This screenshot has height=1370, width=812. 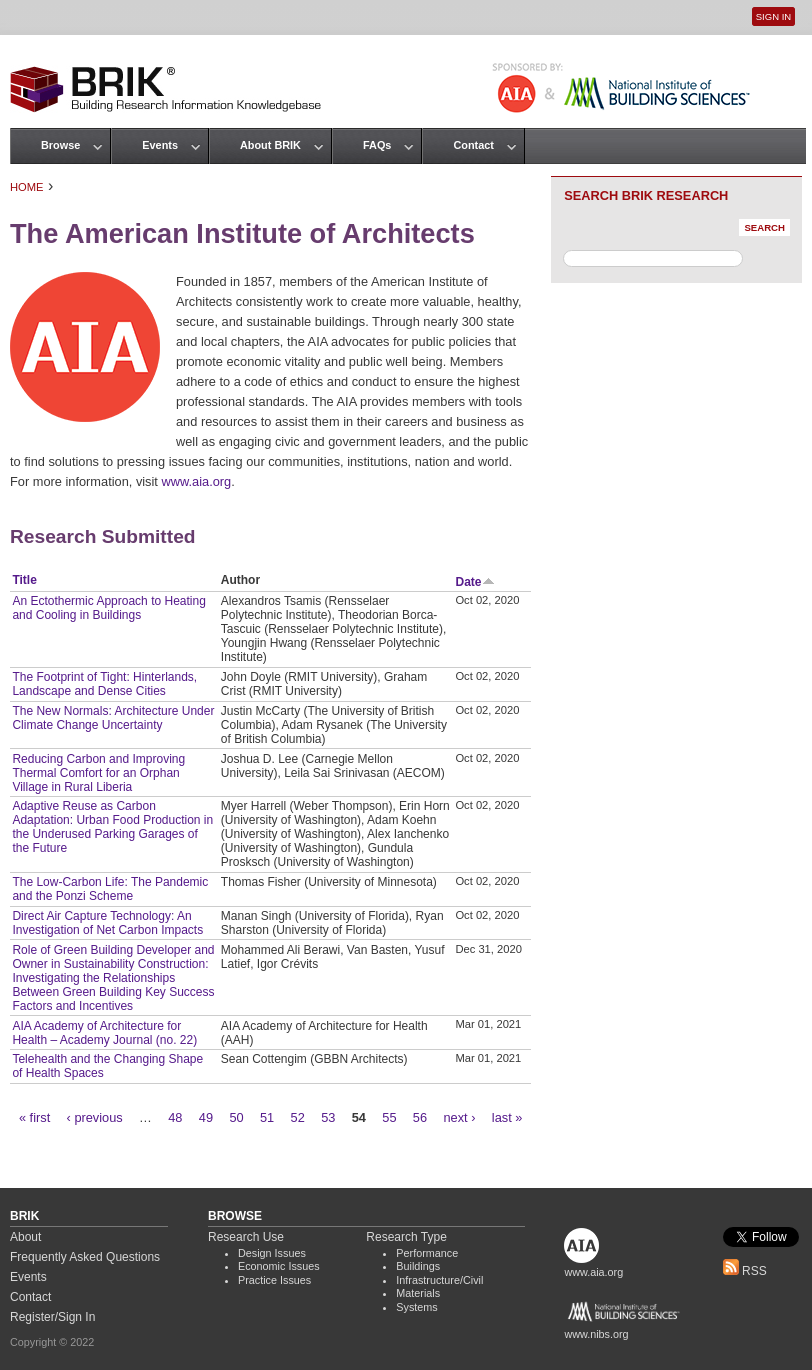 What do you see at coordinates (427, 1253) in the screenshot?
I see `Performance` at bounding box center [427, 1253].